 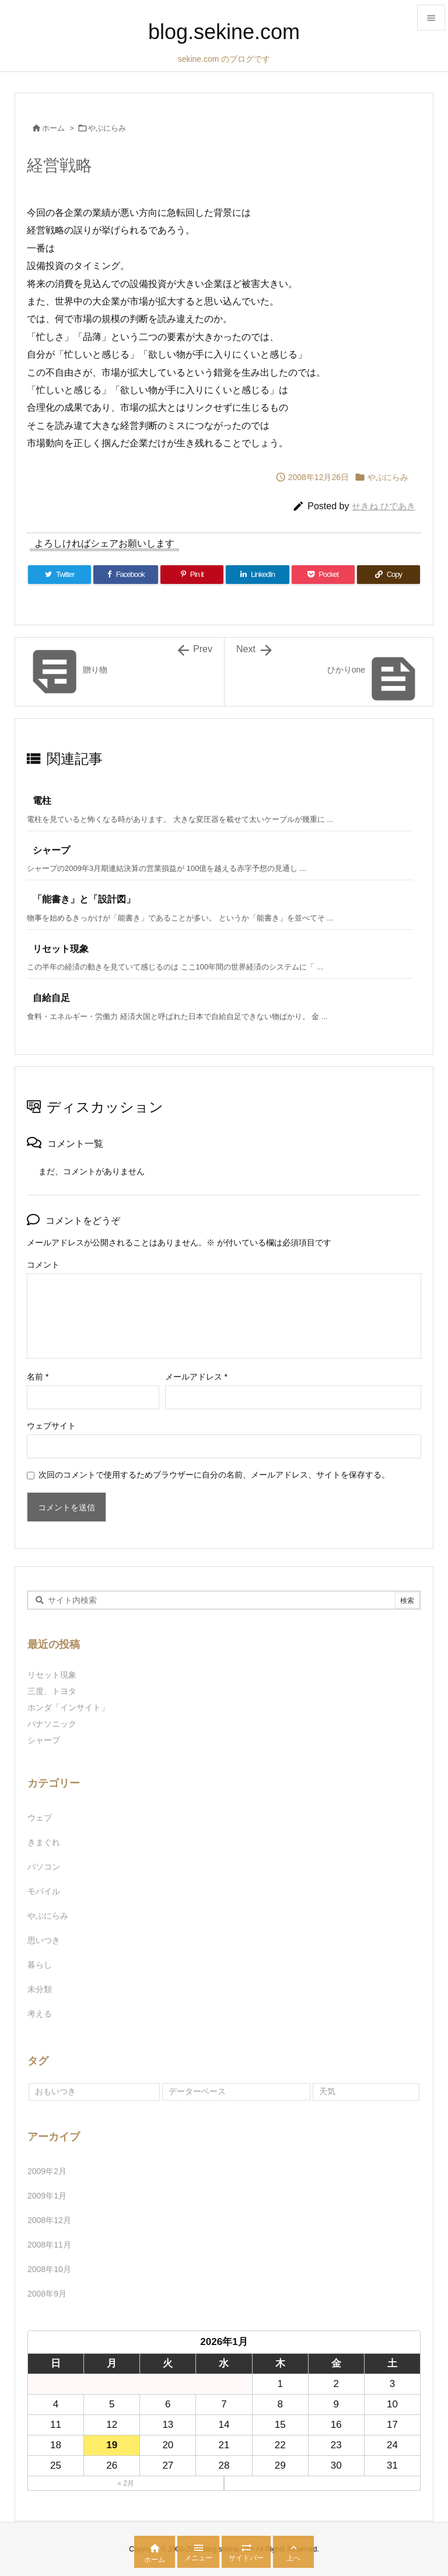 What do you see at coordinates (46, 2171) in the screenshot?
I see `2009年2月` at bounding box center [46, 2171].